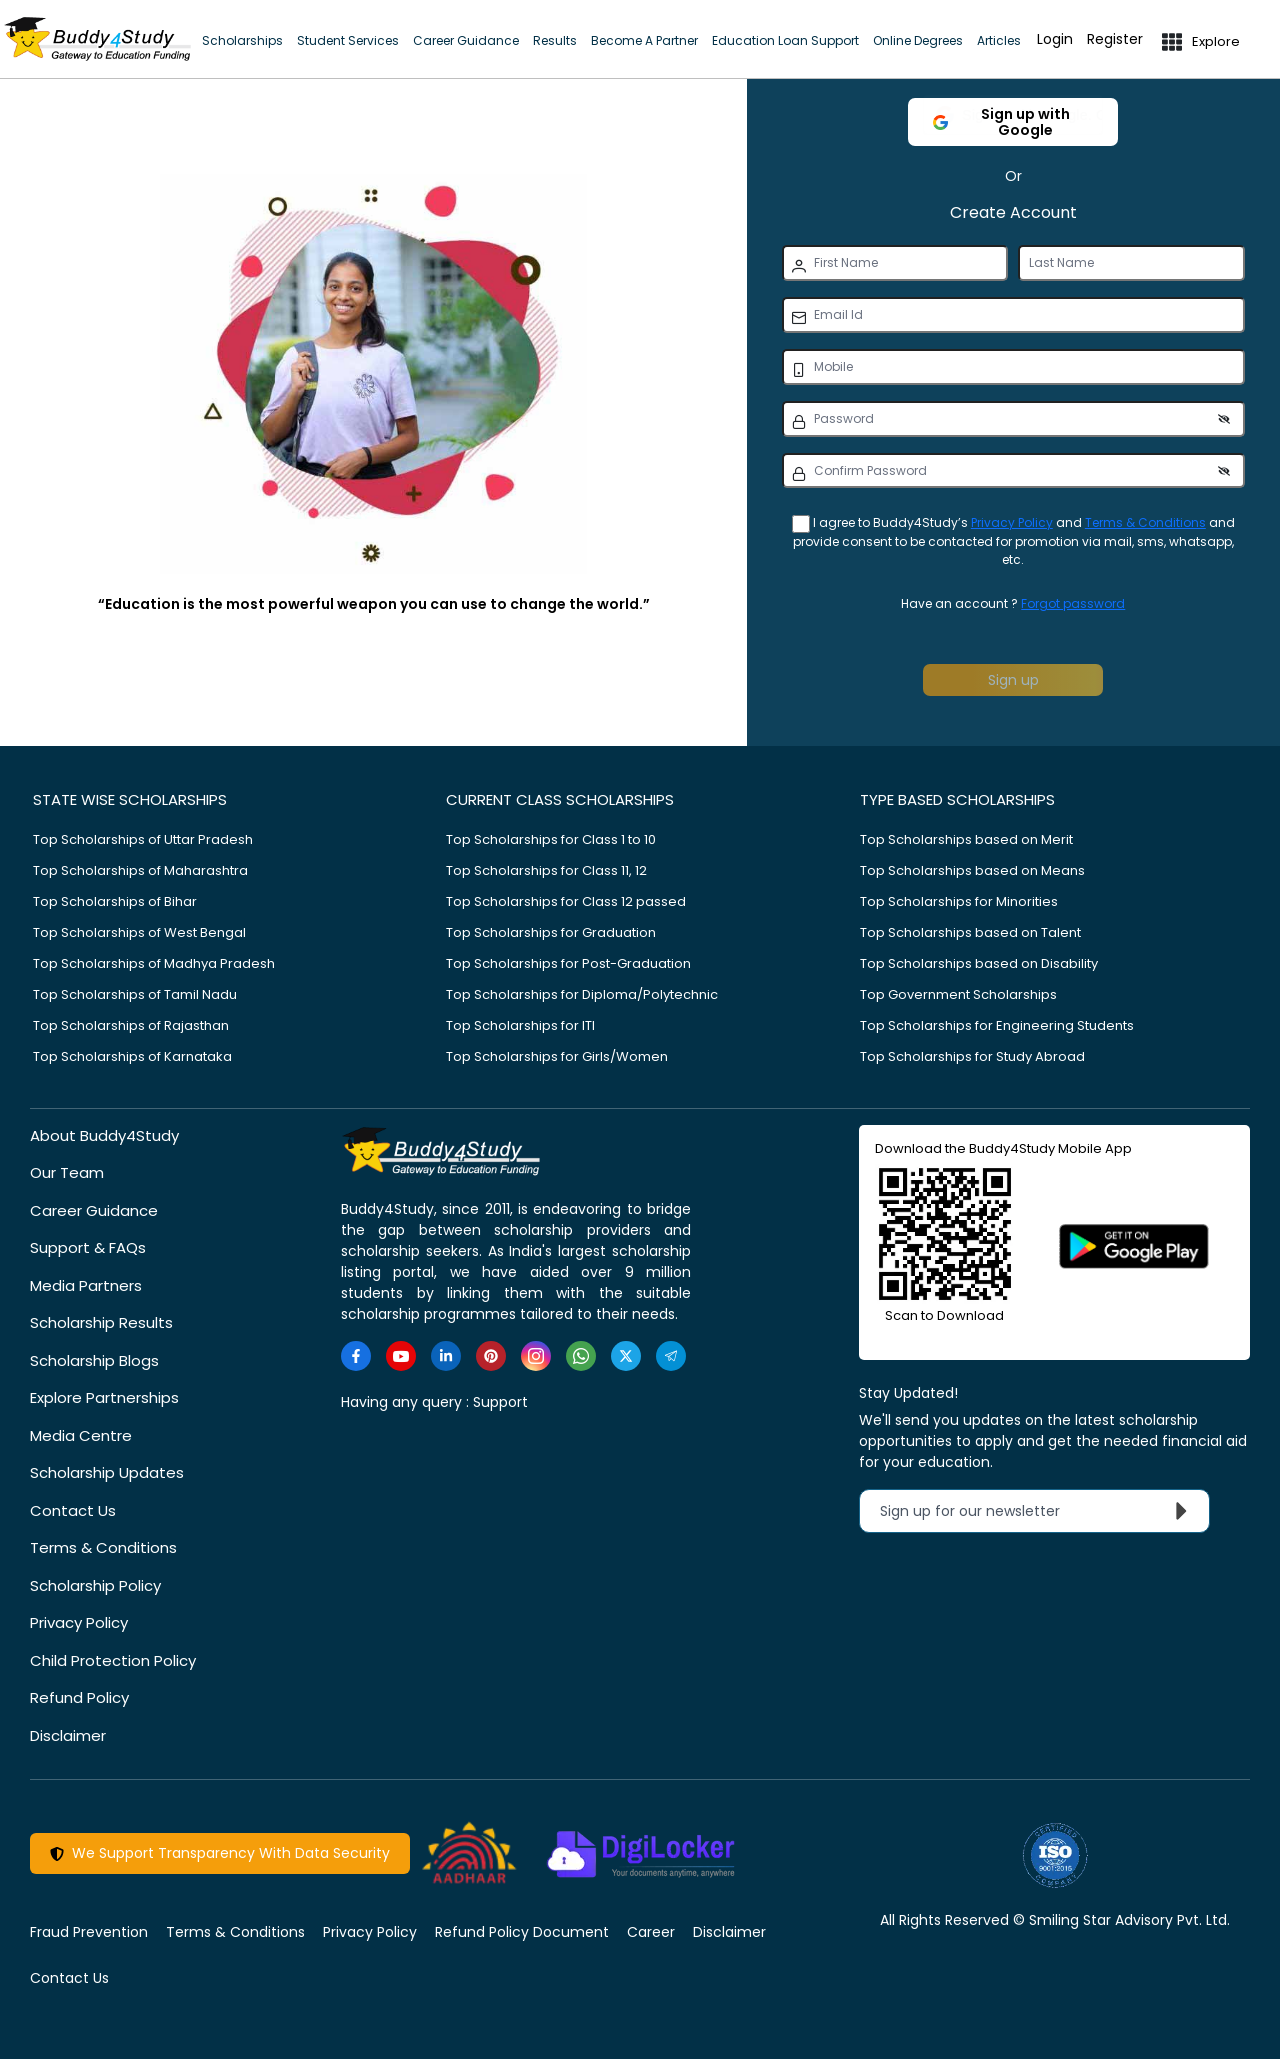 Image resolution: width=1280 pixels, height=2059 pixels. Describe the element at coordinates (132, 1056) in the screenshot. I see `Top Scholarships of Karnataka` at that location.